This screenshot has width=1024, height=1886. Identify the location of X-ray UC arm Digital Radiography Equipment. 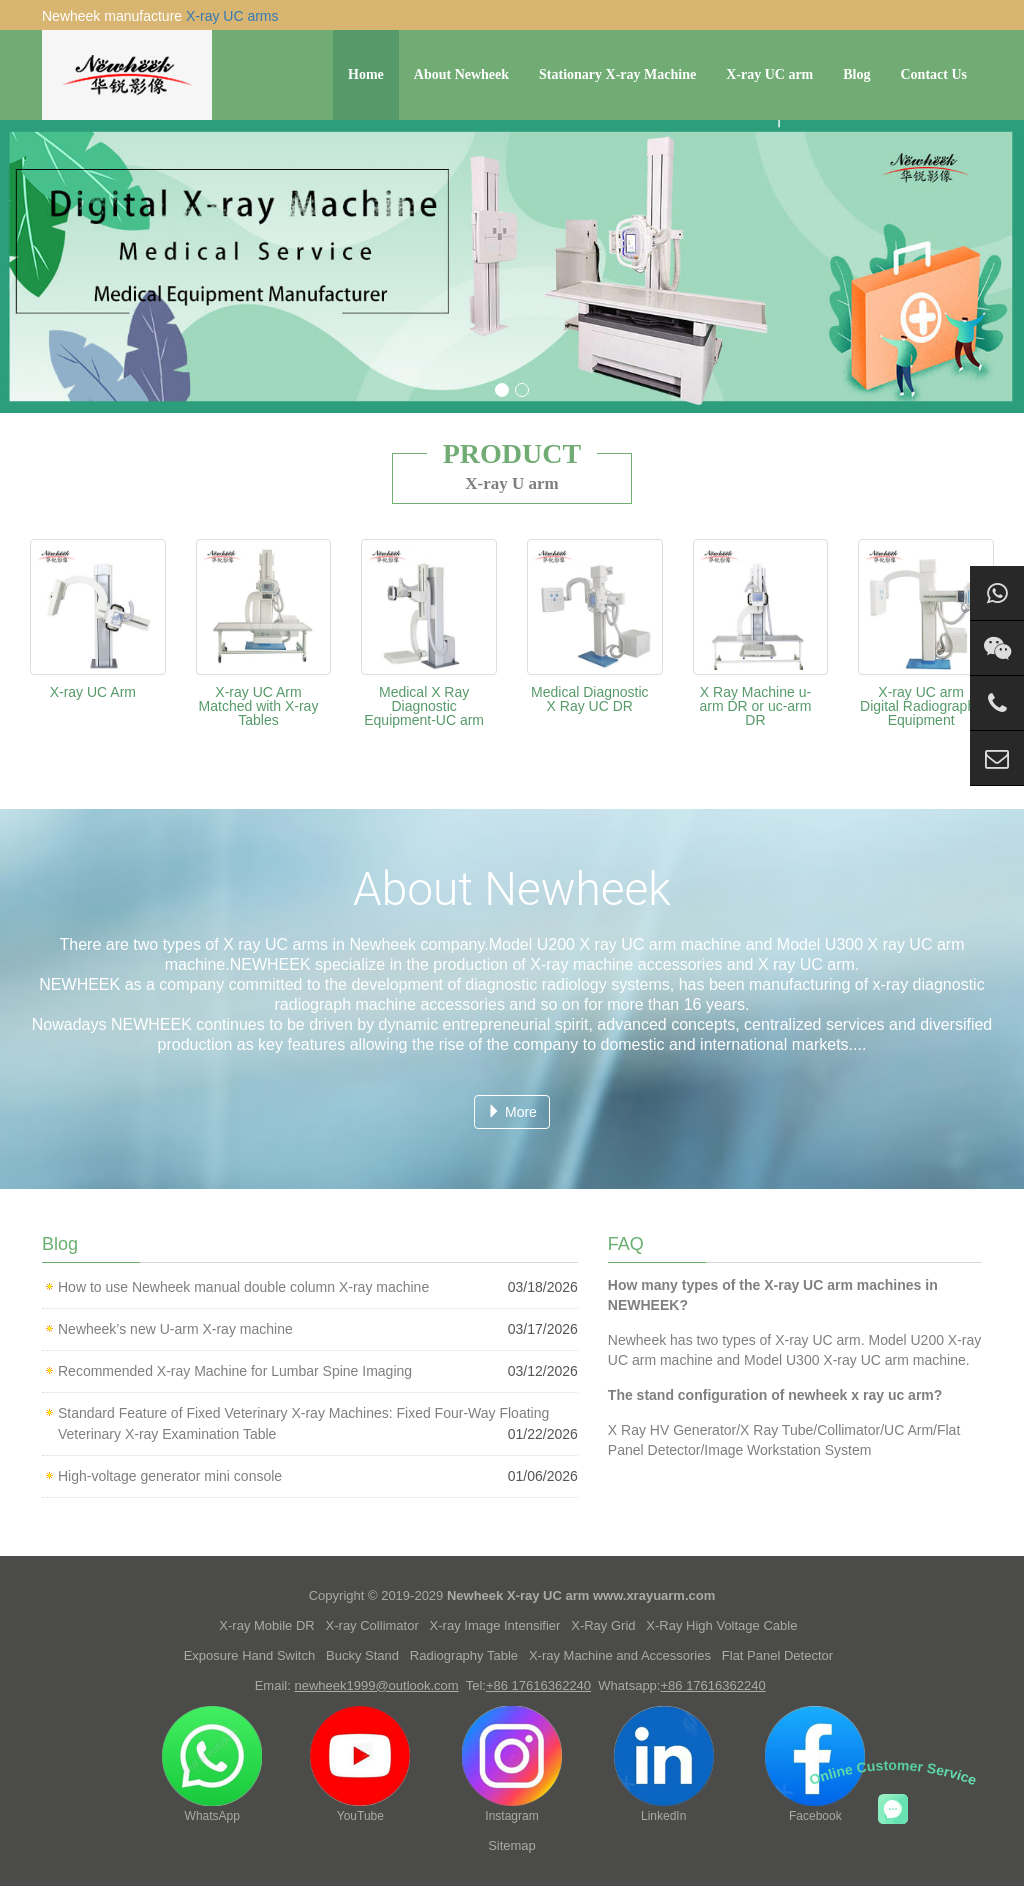
(921, 706).